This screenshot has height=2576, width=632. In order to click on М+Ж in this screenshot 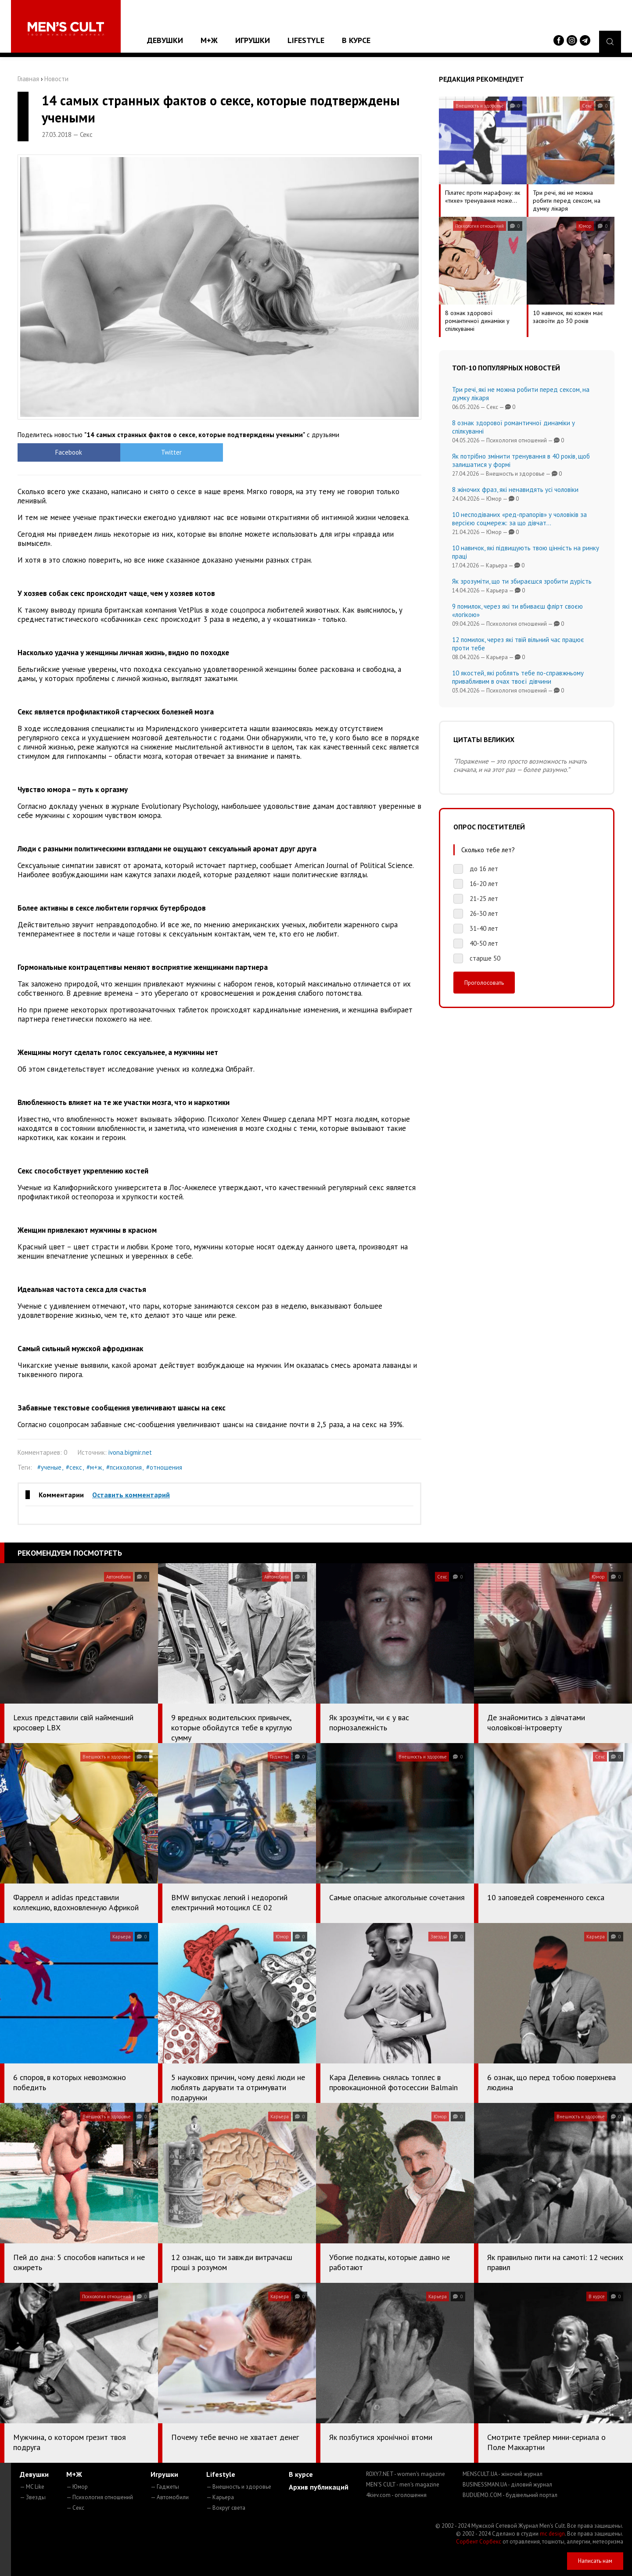, I will do `click(209, 40)`.